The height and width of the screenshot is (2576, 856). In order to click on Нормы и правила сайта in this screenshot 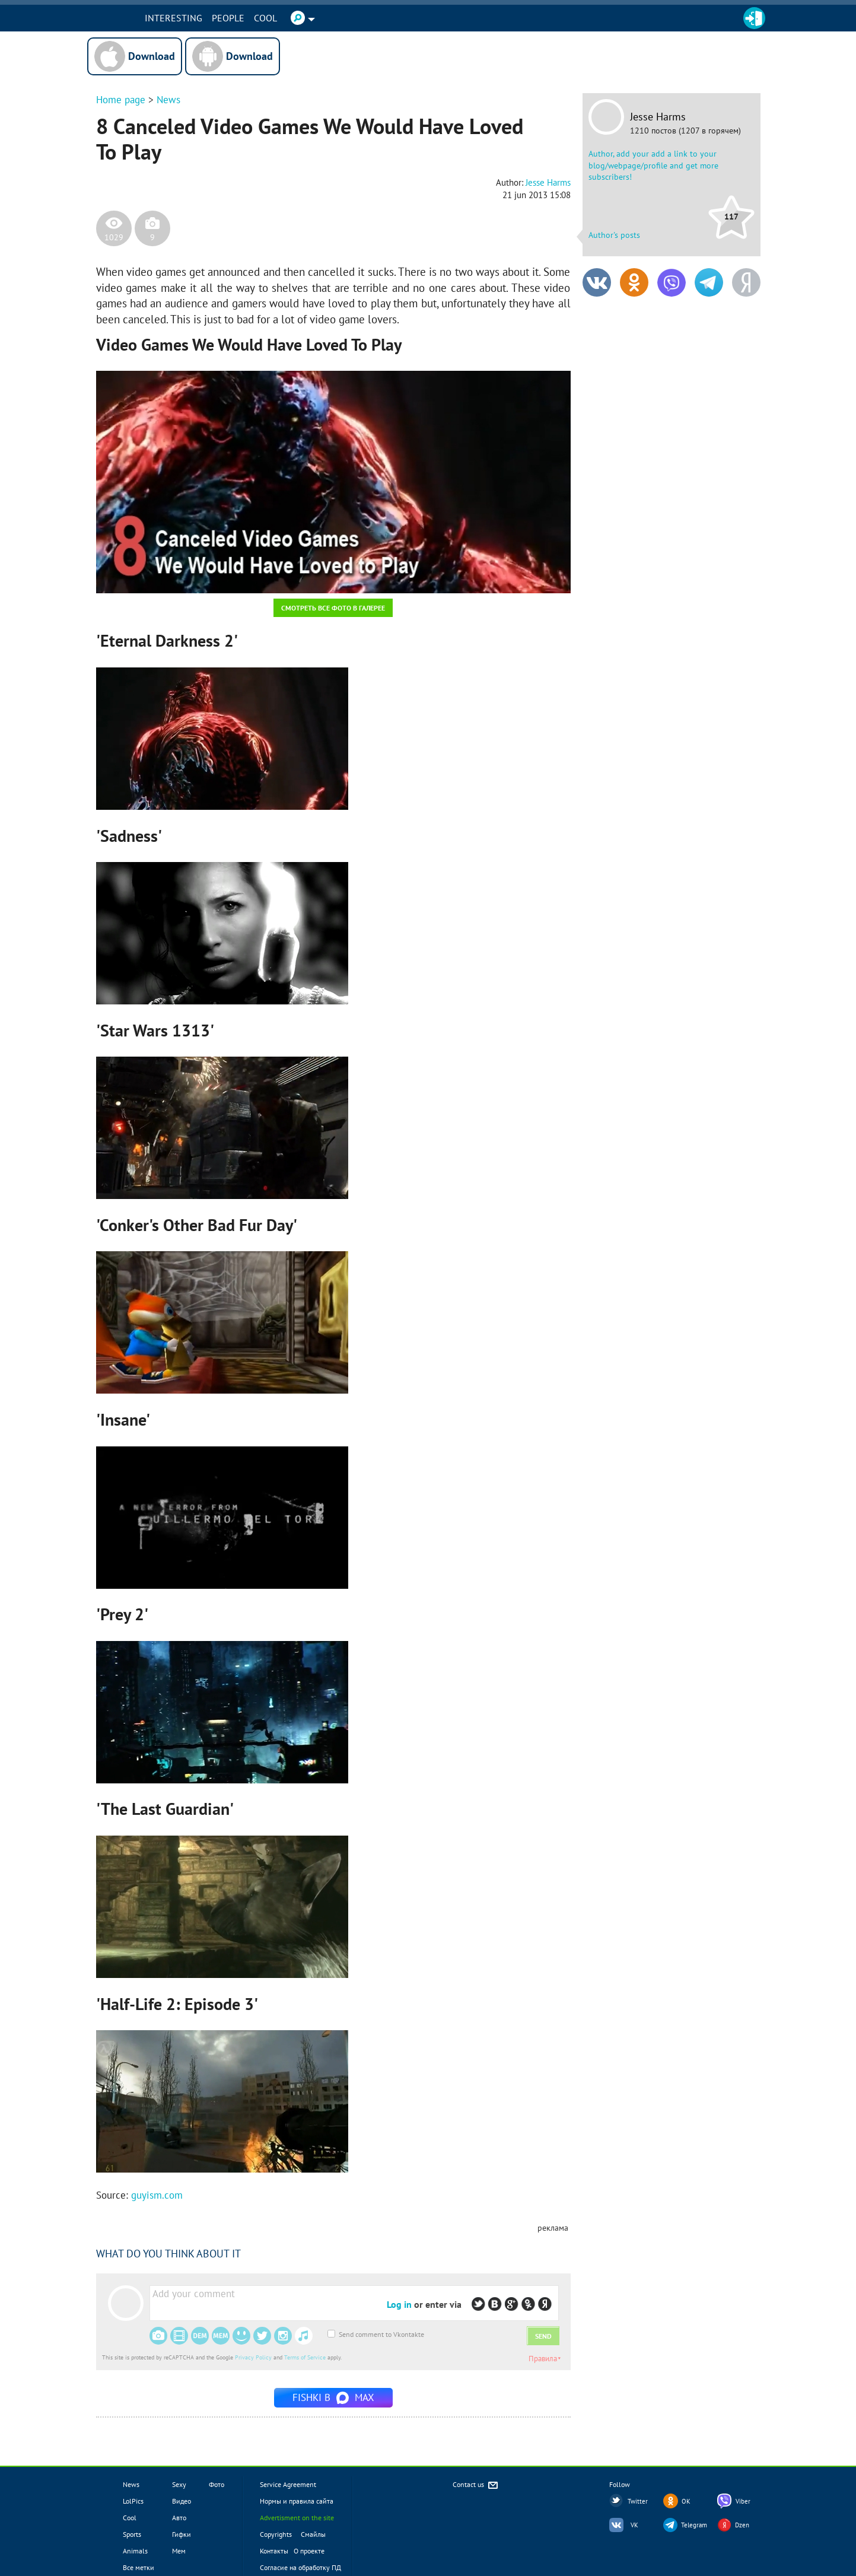, I will do `click(296, 2501)`.